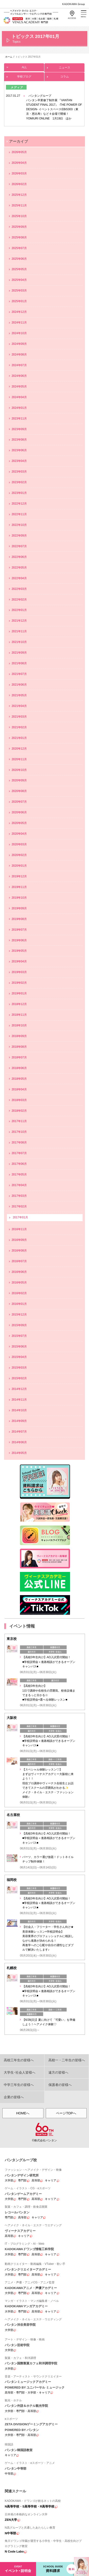 This screenshot has width=89, height=2576. Describe the element at coordinates (19, 695) in the screenshot. I see `2021年05月` at that location.